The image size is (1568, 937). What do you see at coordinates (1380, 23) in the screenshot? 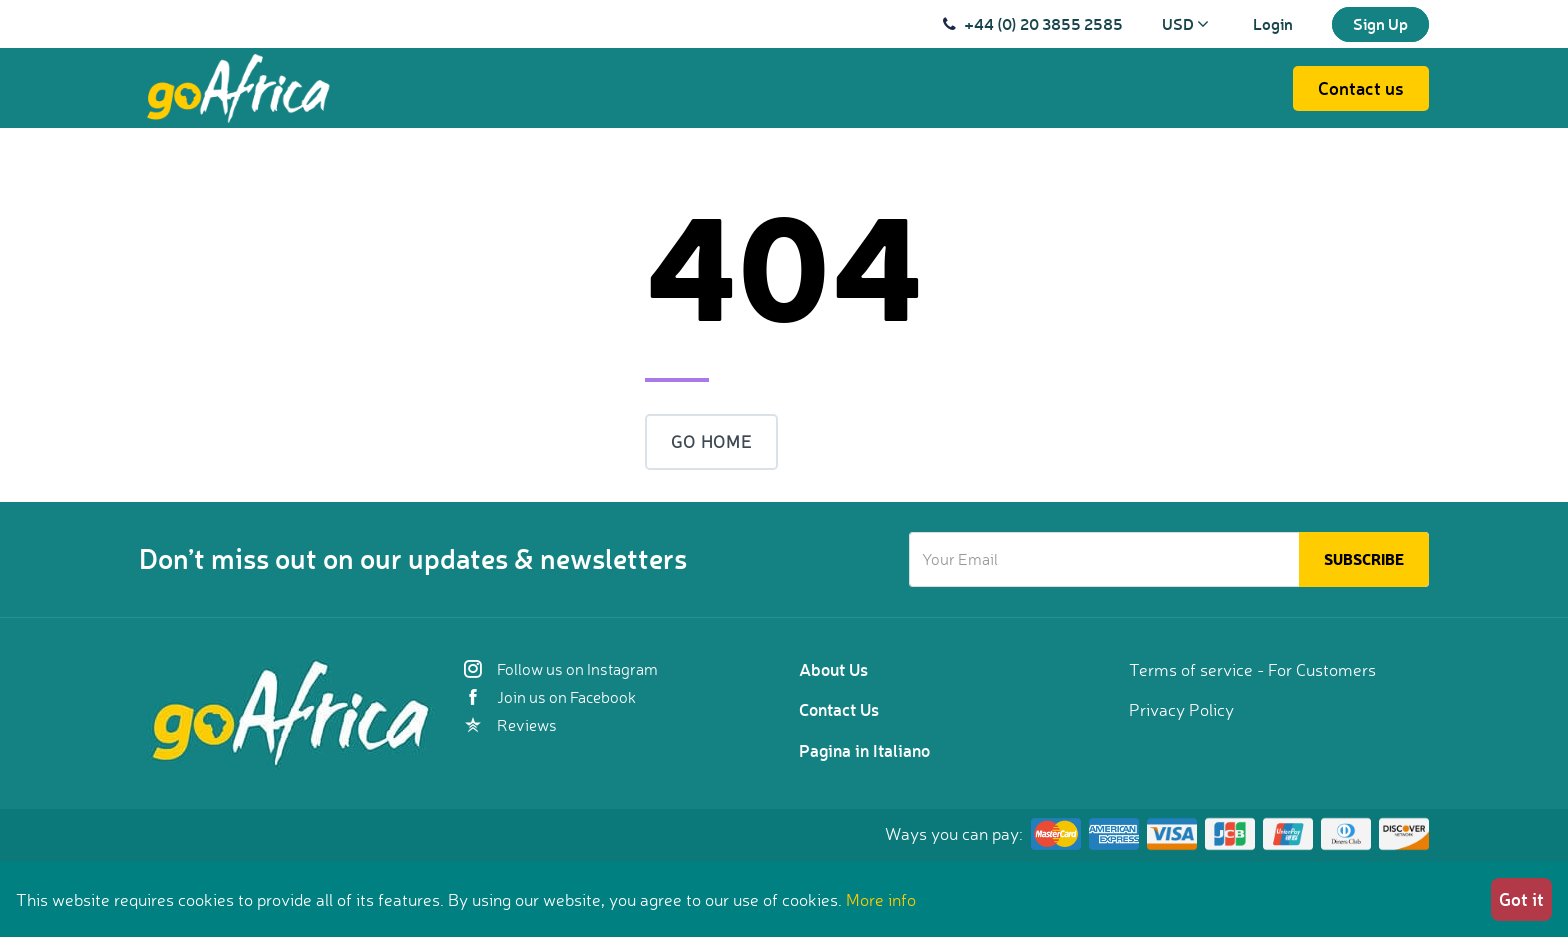
I see `Sign Up` at bounding box center [1380, 23].